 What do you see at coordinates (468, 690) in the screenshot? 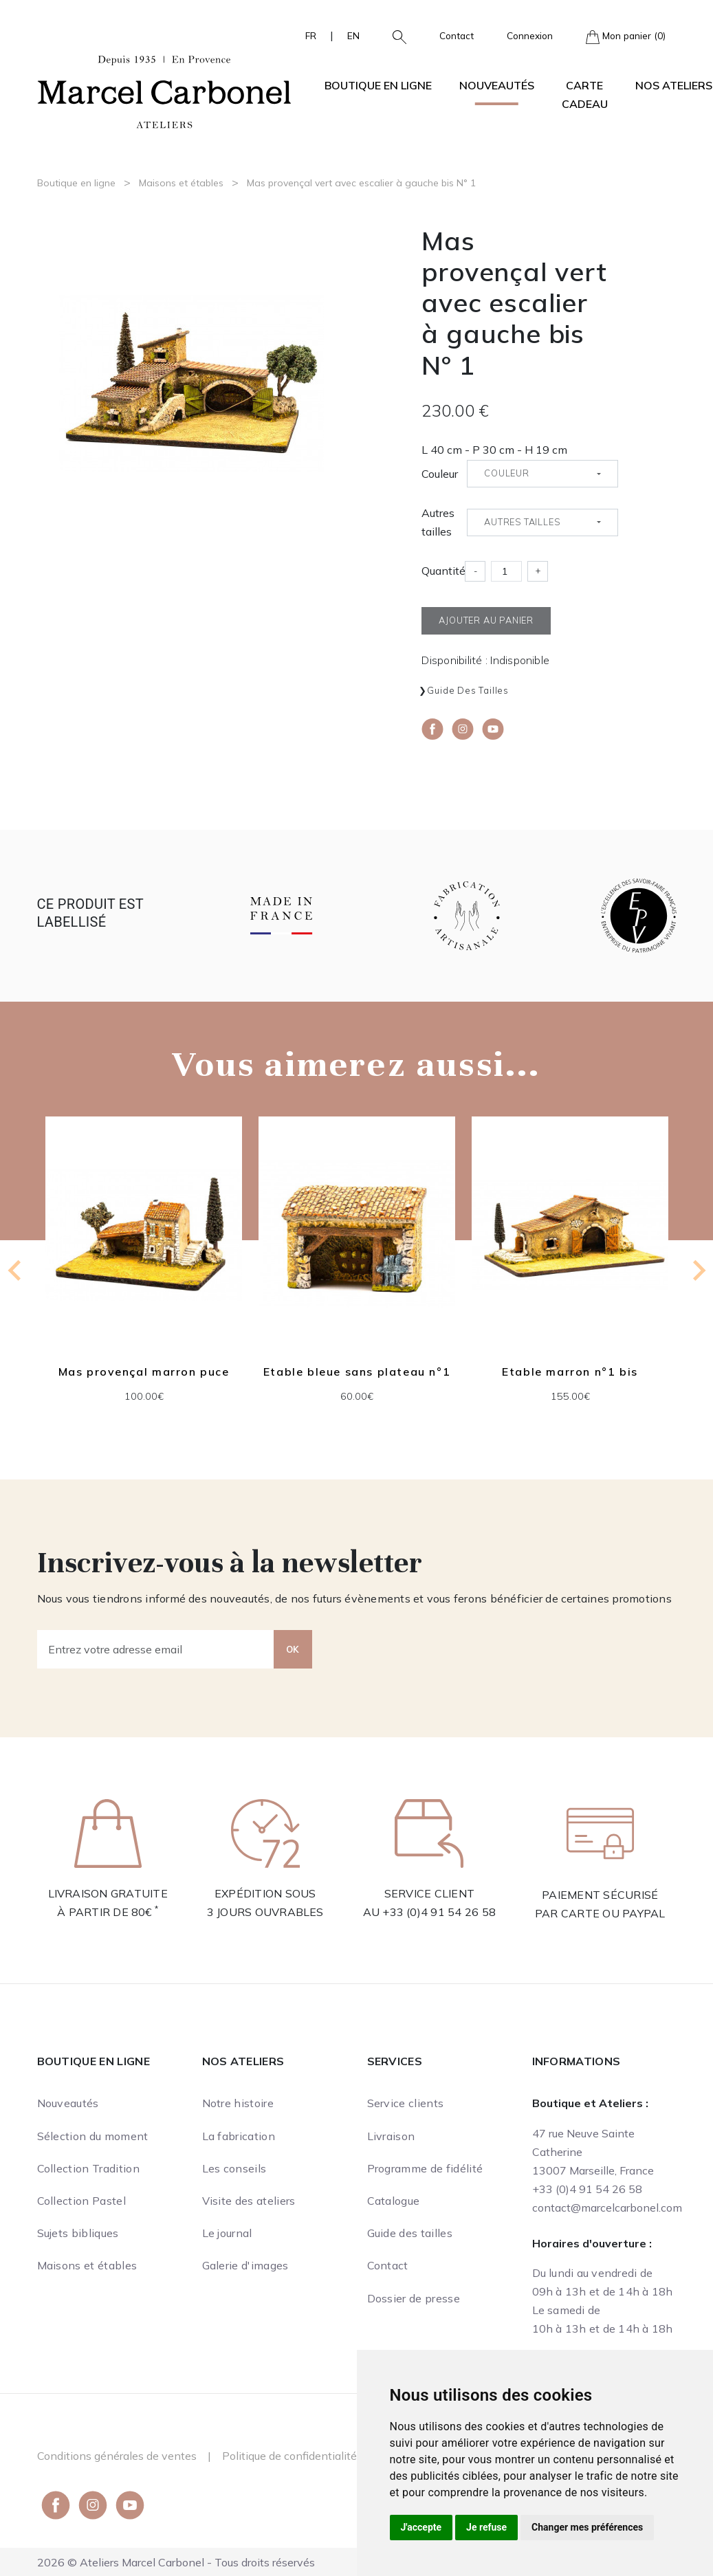
I see `Guide des tailles` at bounding box center [468, 690].